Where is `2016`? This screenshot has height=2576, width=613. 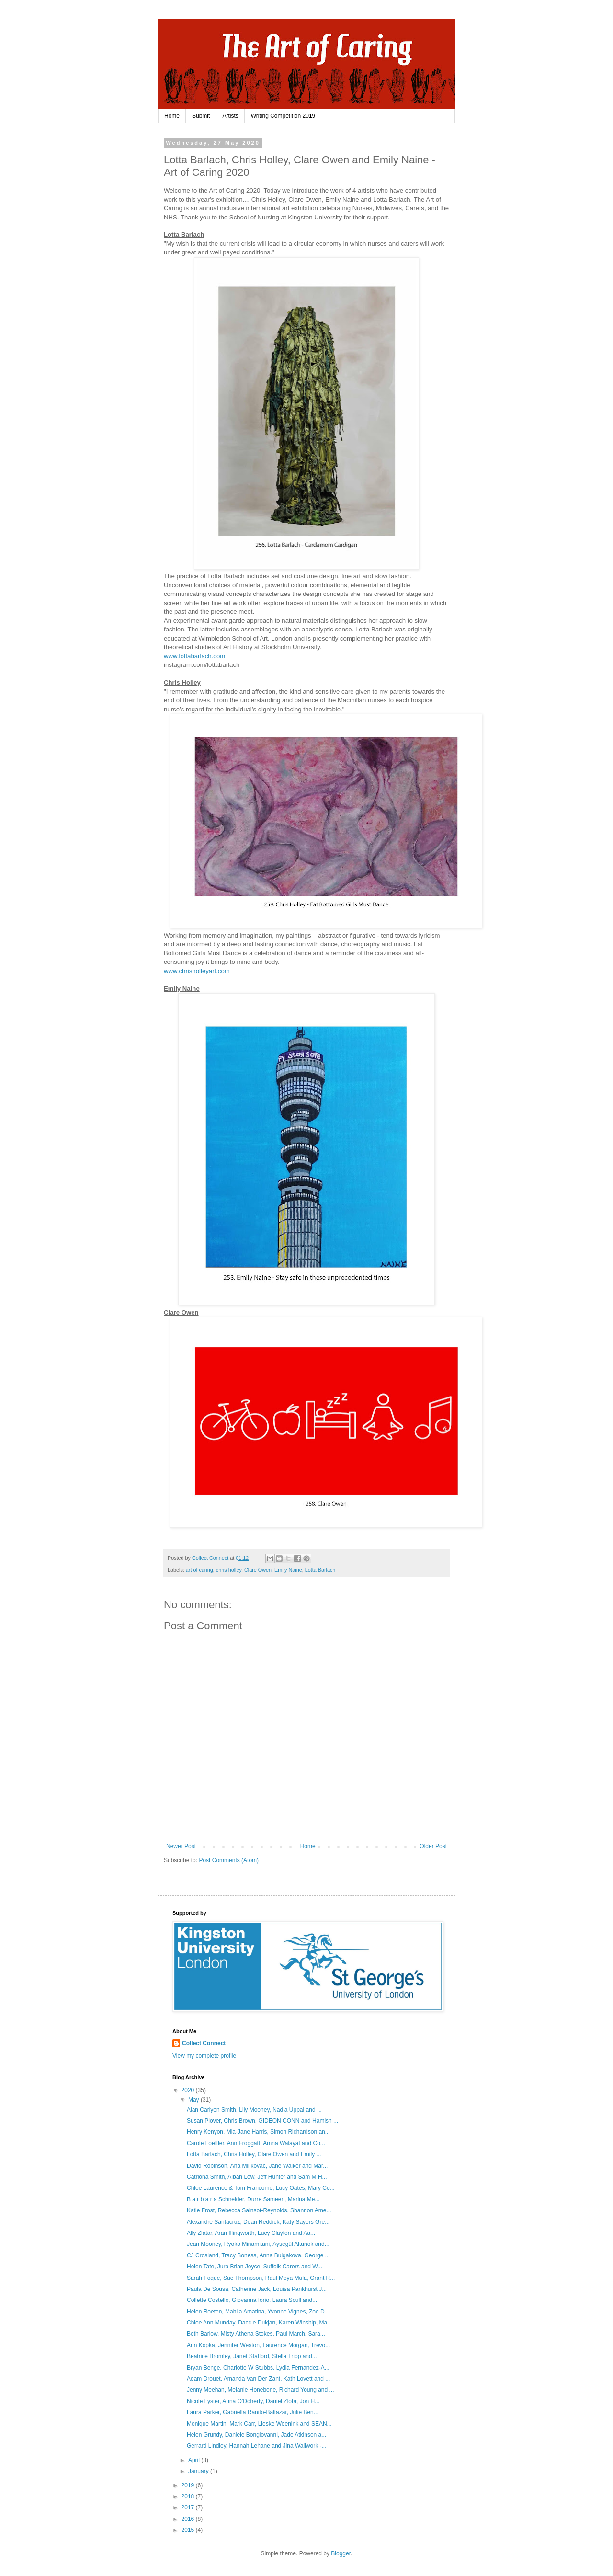 2016 is located at coordinates (189, 2519).